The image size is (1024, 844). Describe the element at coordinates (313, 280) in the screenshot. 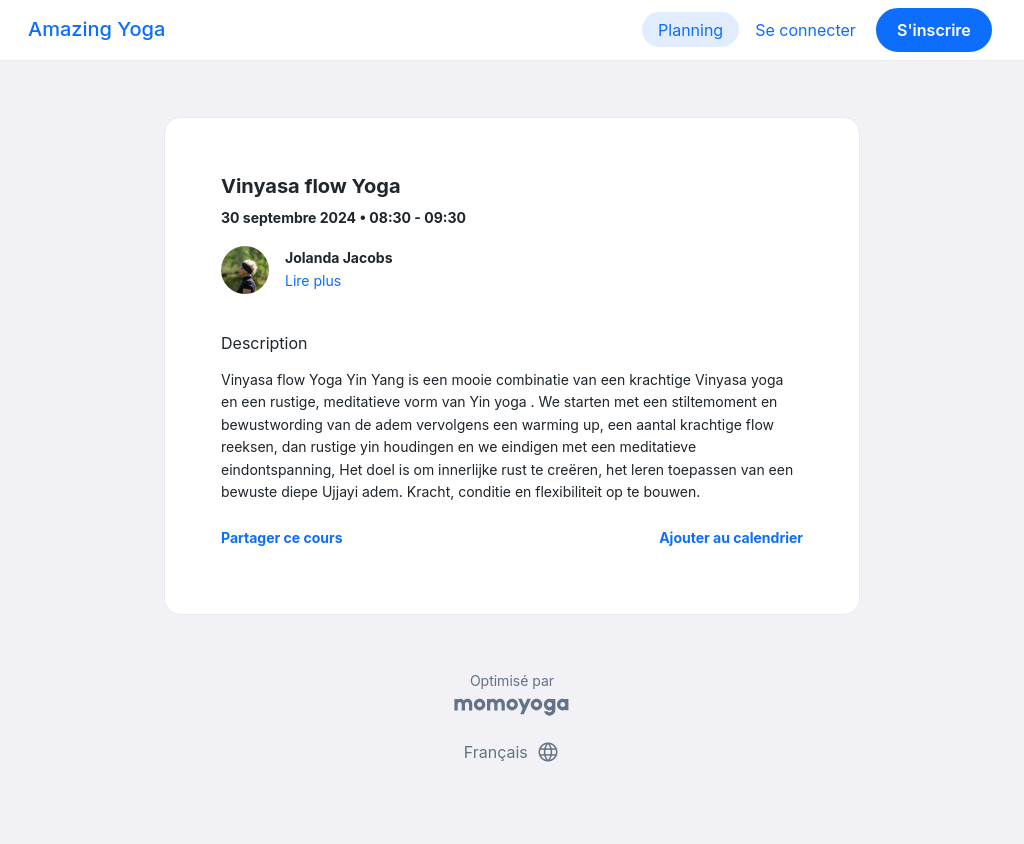

I see `Lire plus` at that location.